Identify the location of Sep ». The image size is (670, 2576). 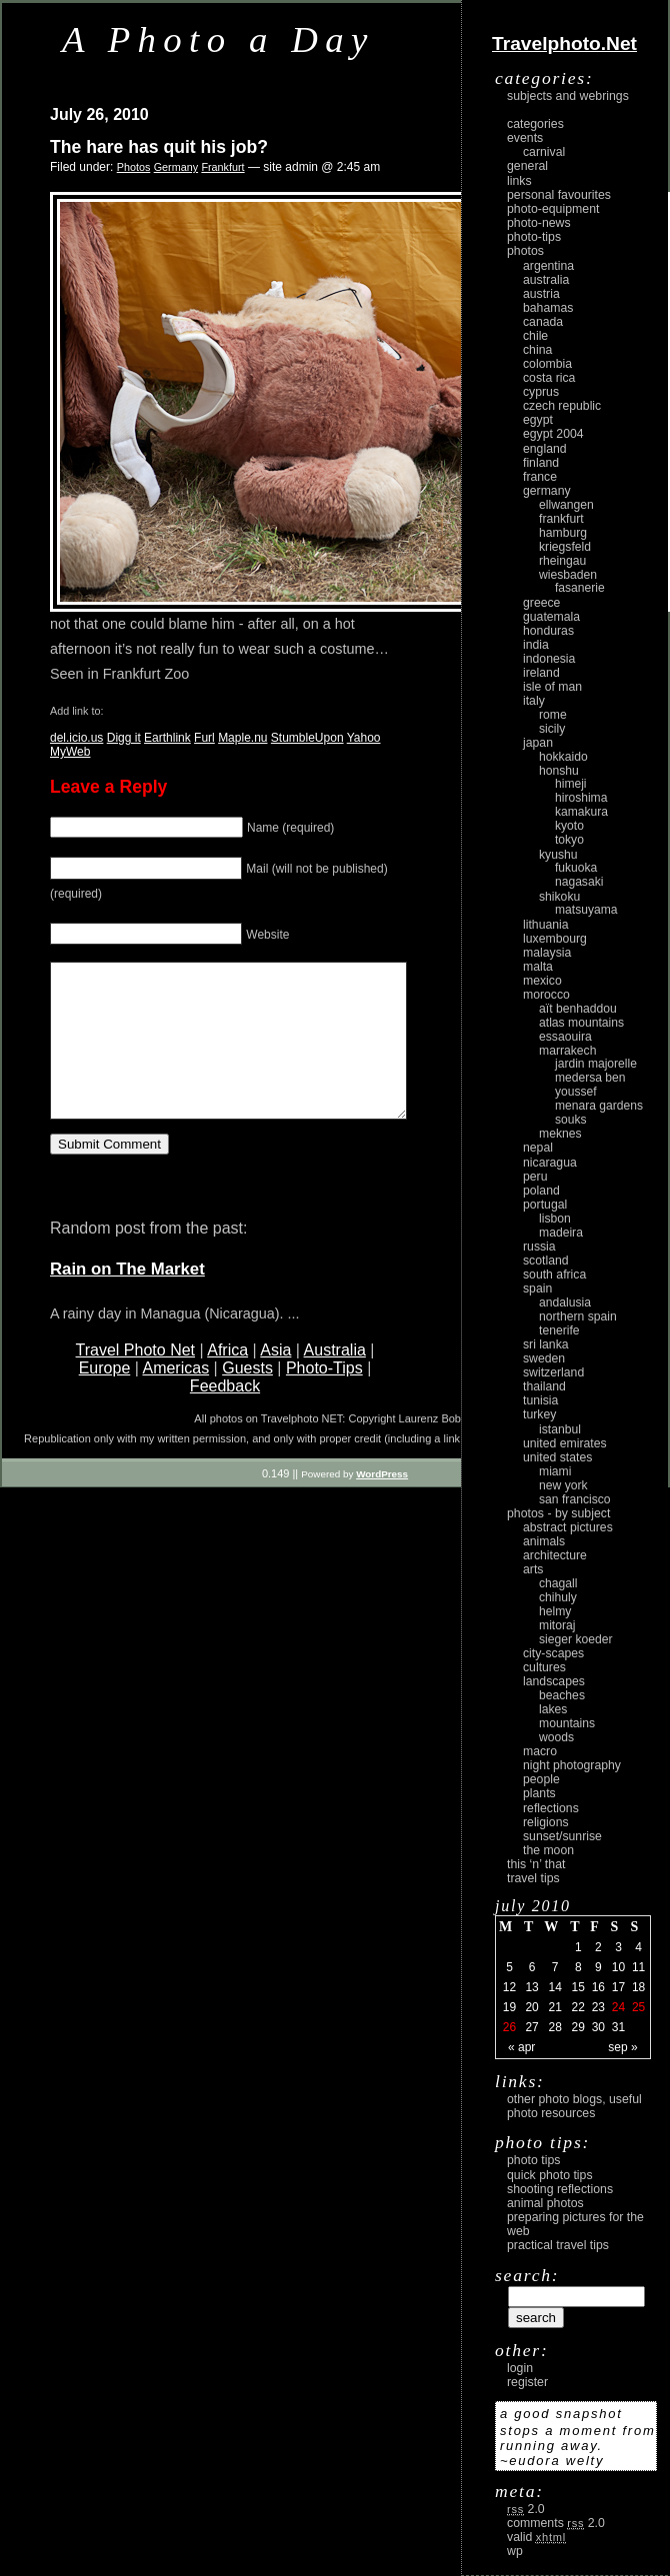
(622, 2047).